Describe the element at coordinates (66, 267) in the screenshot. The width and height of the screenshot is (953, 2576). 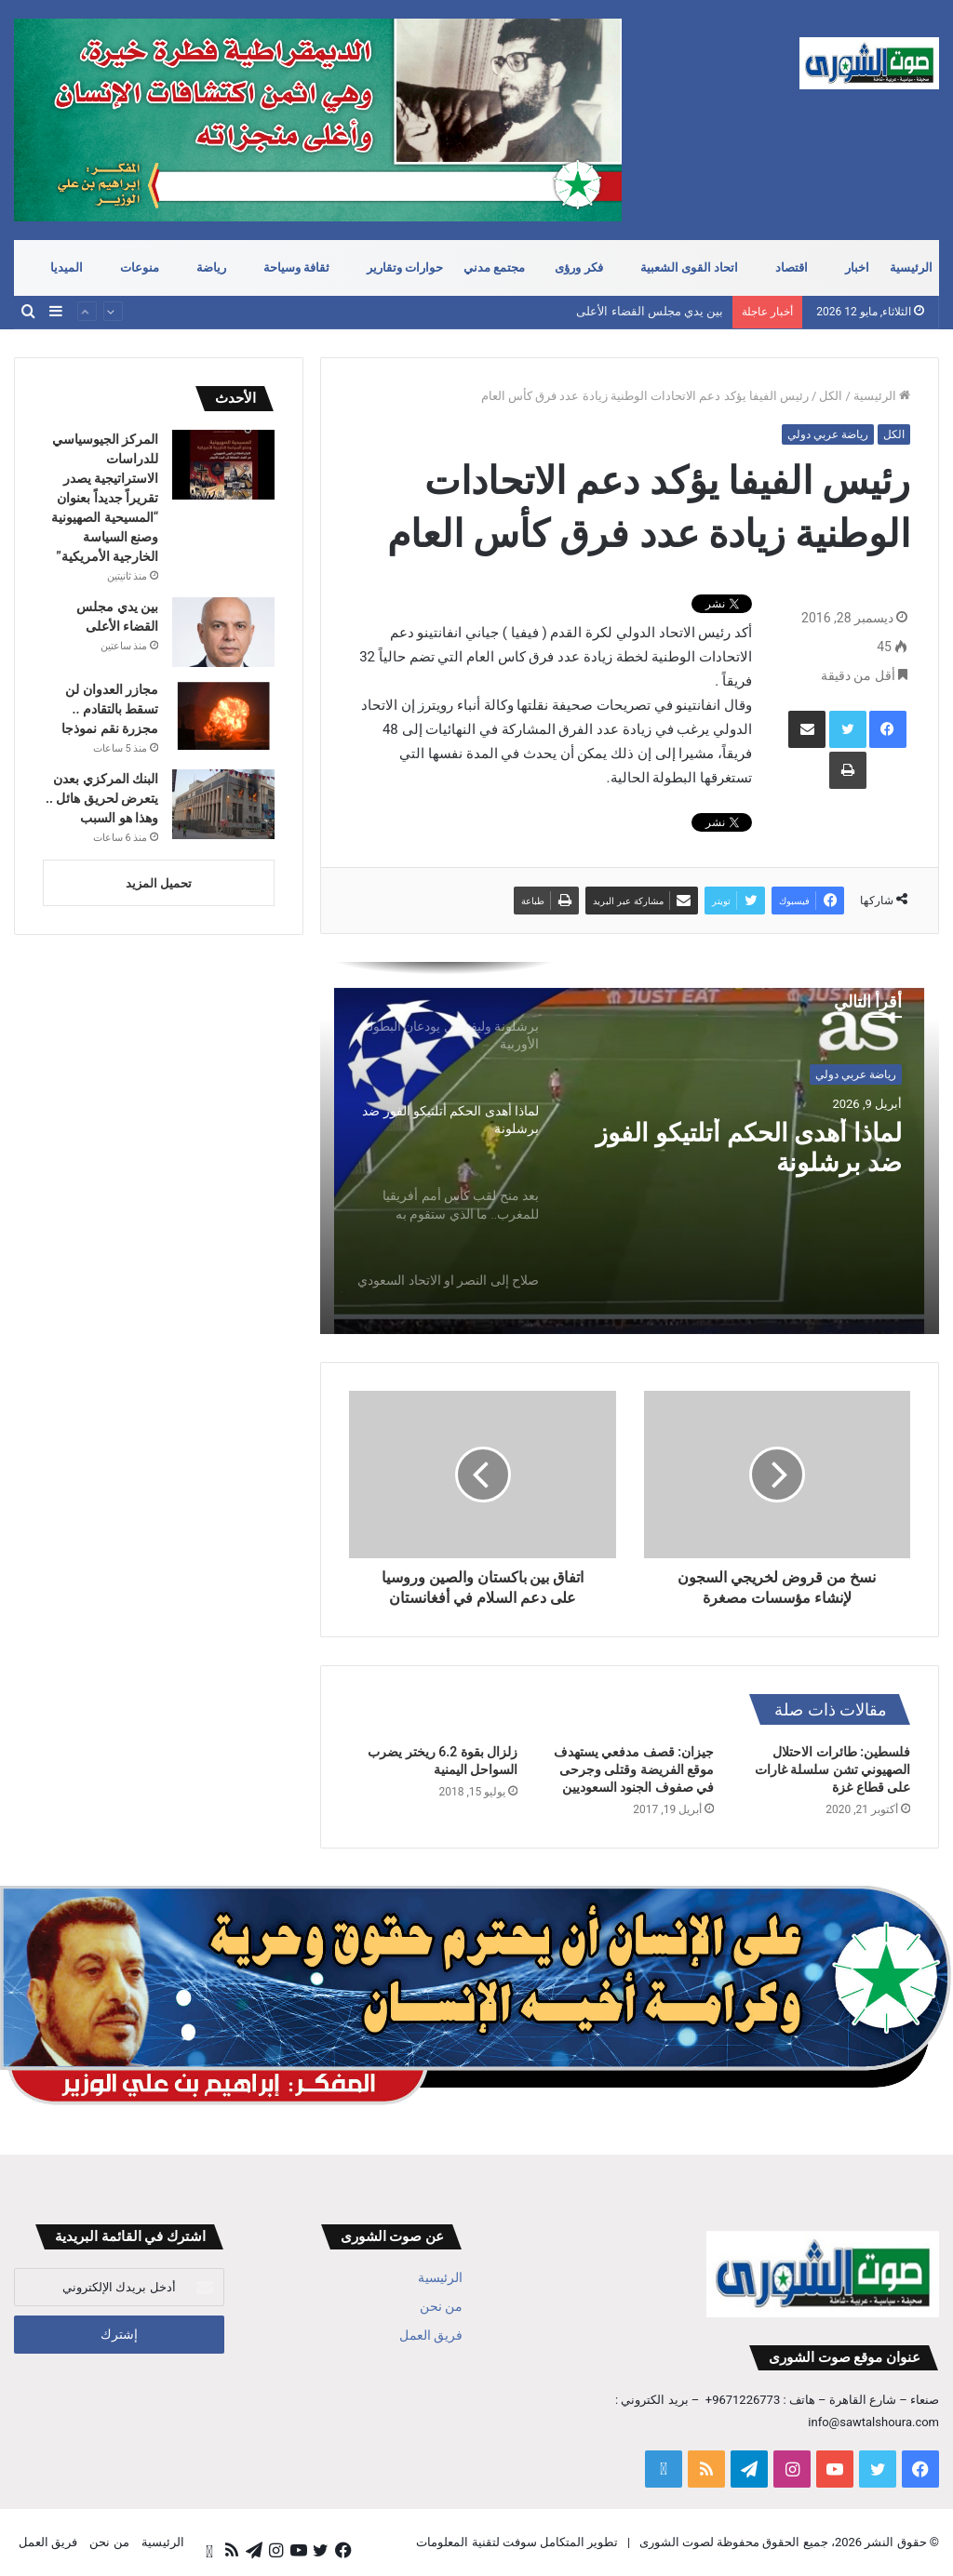
I see `الميديا` at that location.